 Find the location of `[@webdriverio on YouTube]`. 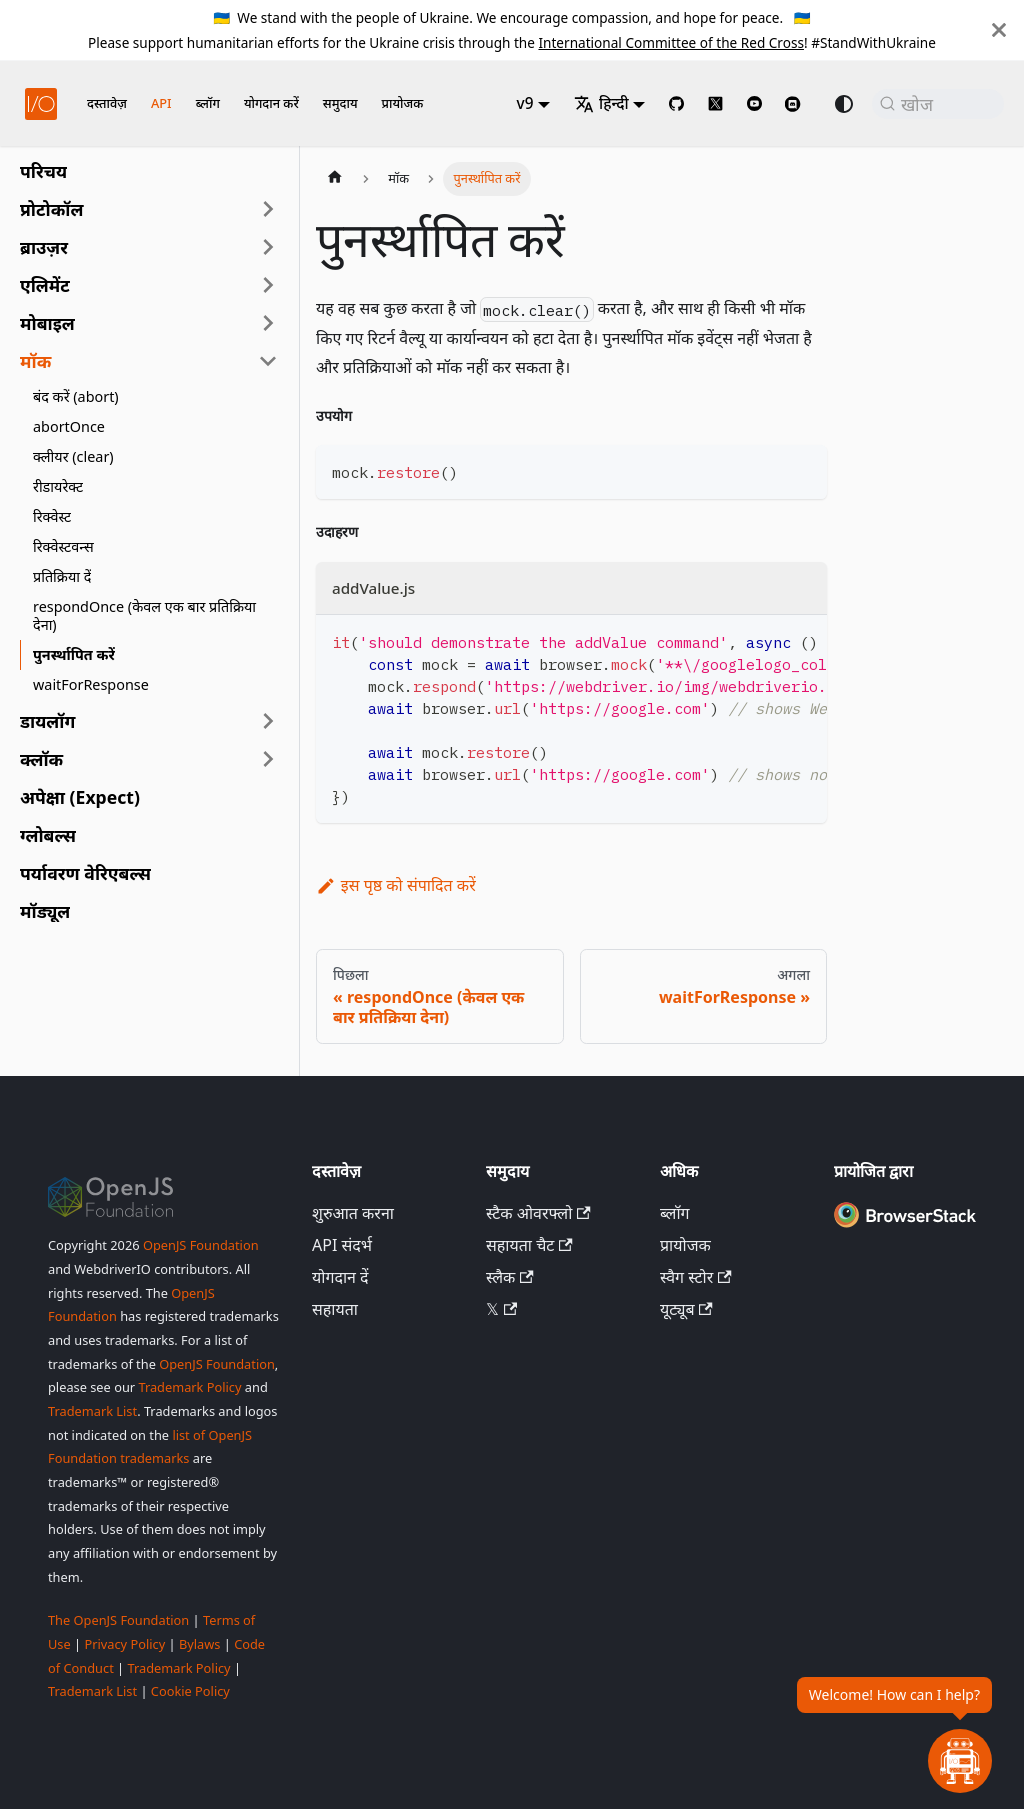

[@webdriverio on YouTube] is located at coordinates (754, 103).